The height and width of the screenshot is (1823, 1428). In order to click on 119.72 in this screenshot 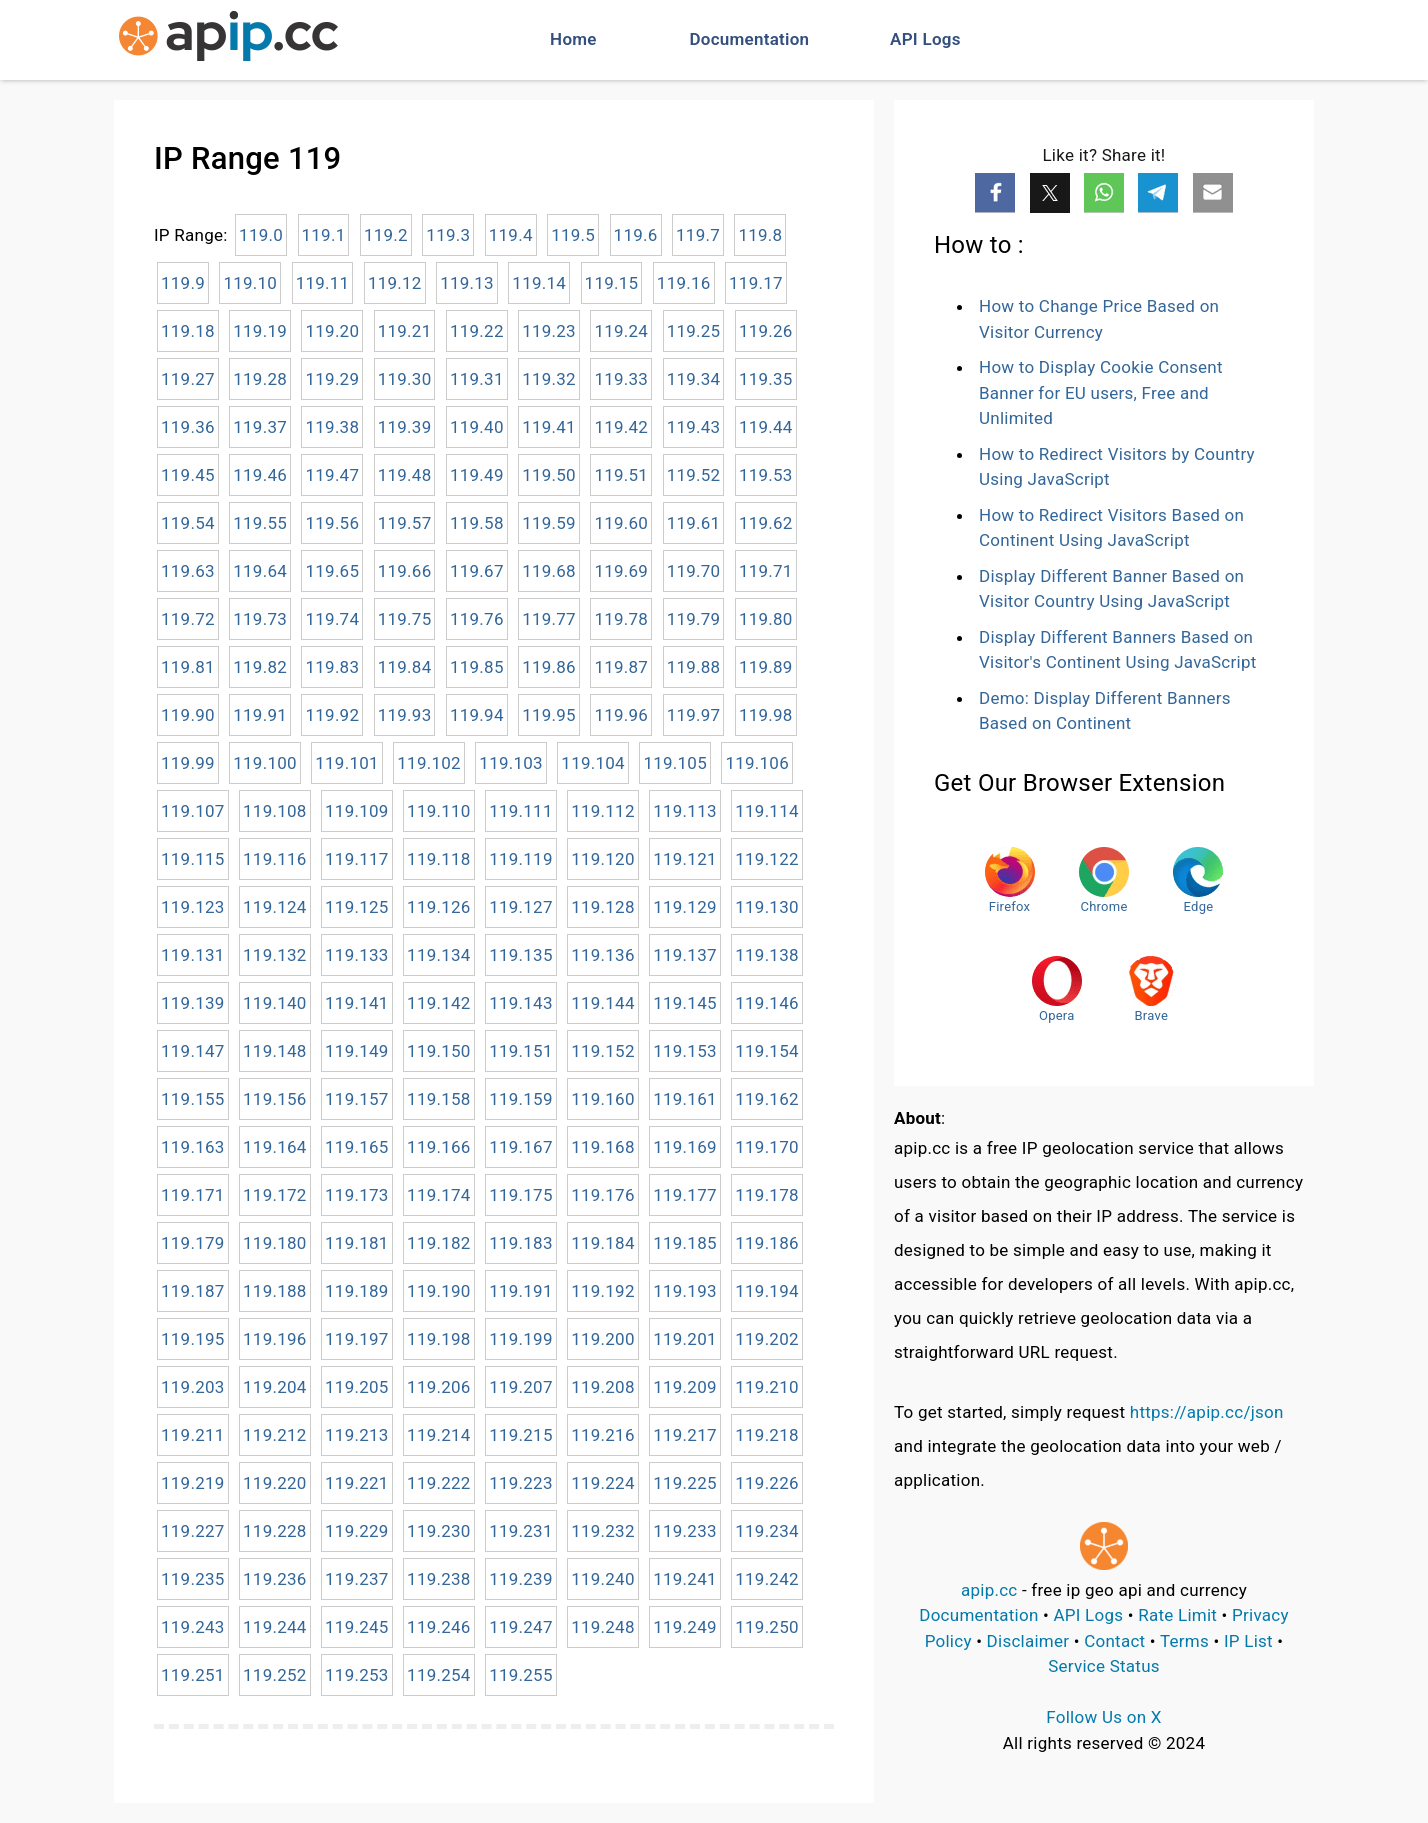, I will do `click(188, 619)`.